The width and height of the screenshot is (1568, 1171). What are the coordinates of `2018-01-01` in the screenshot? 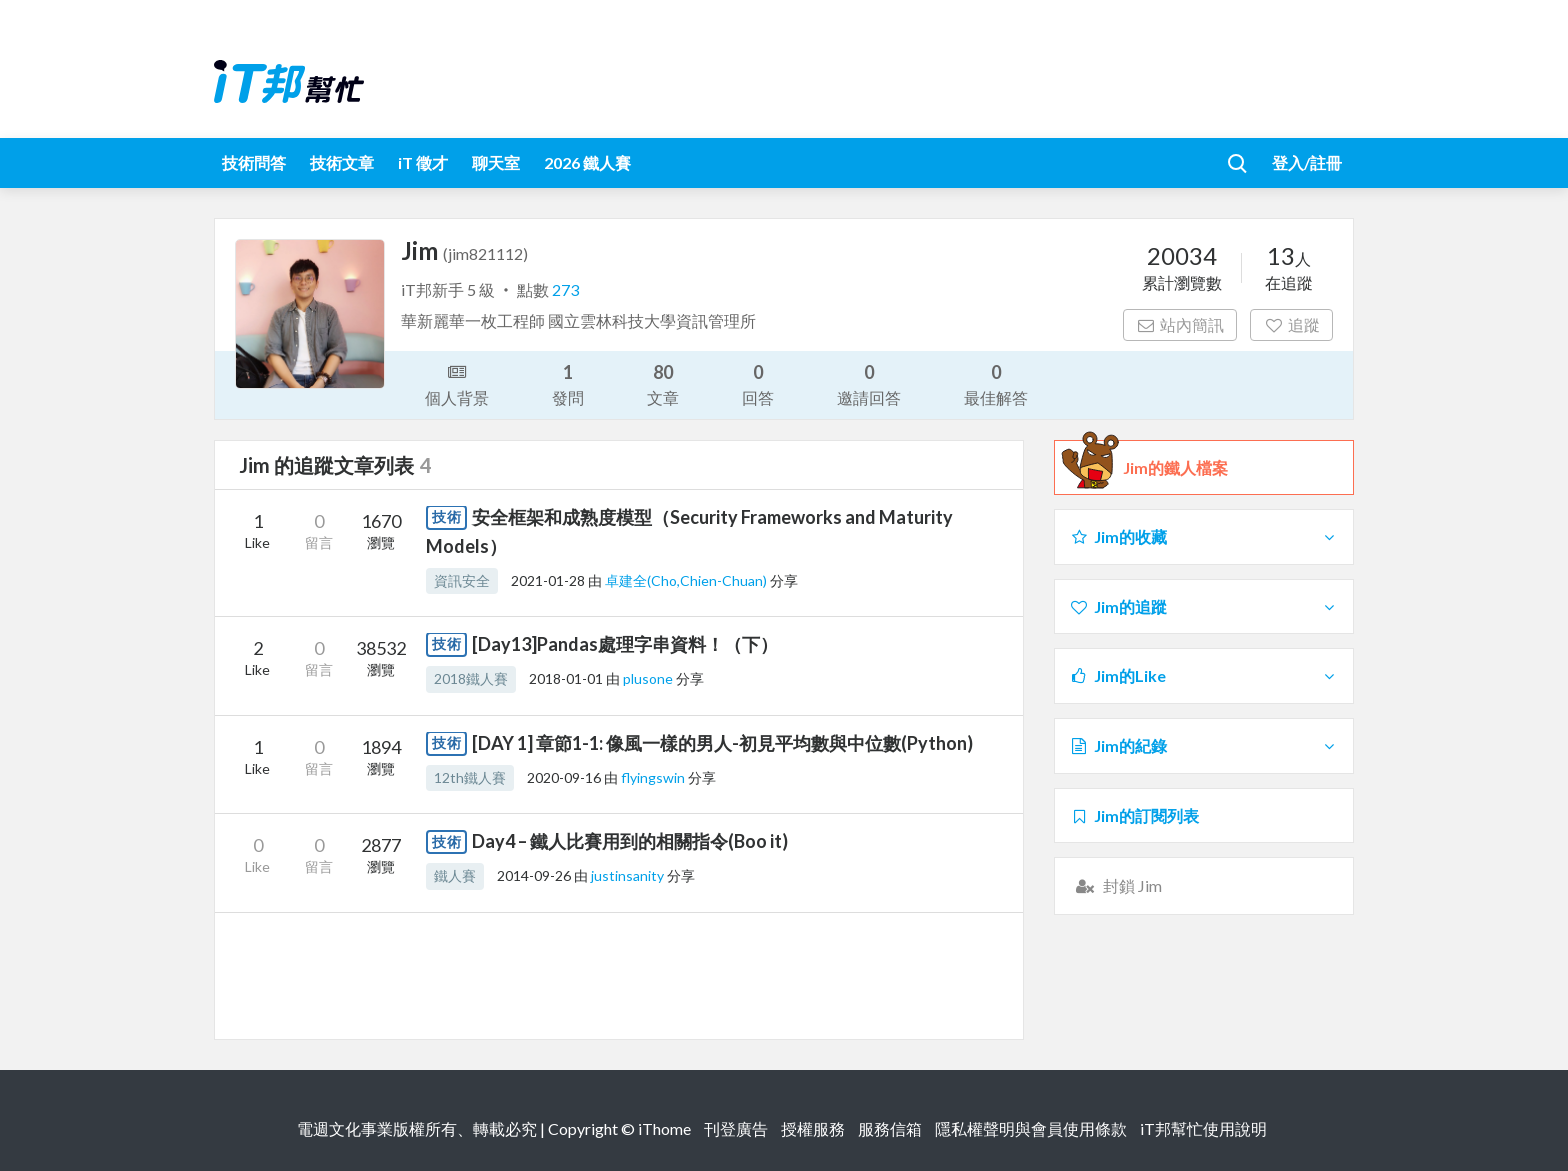 It's located at (566, 678).